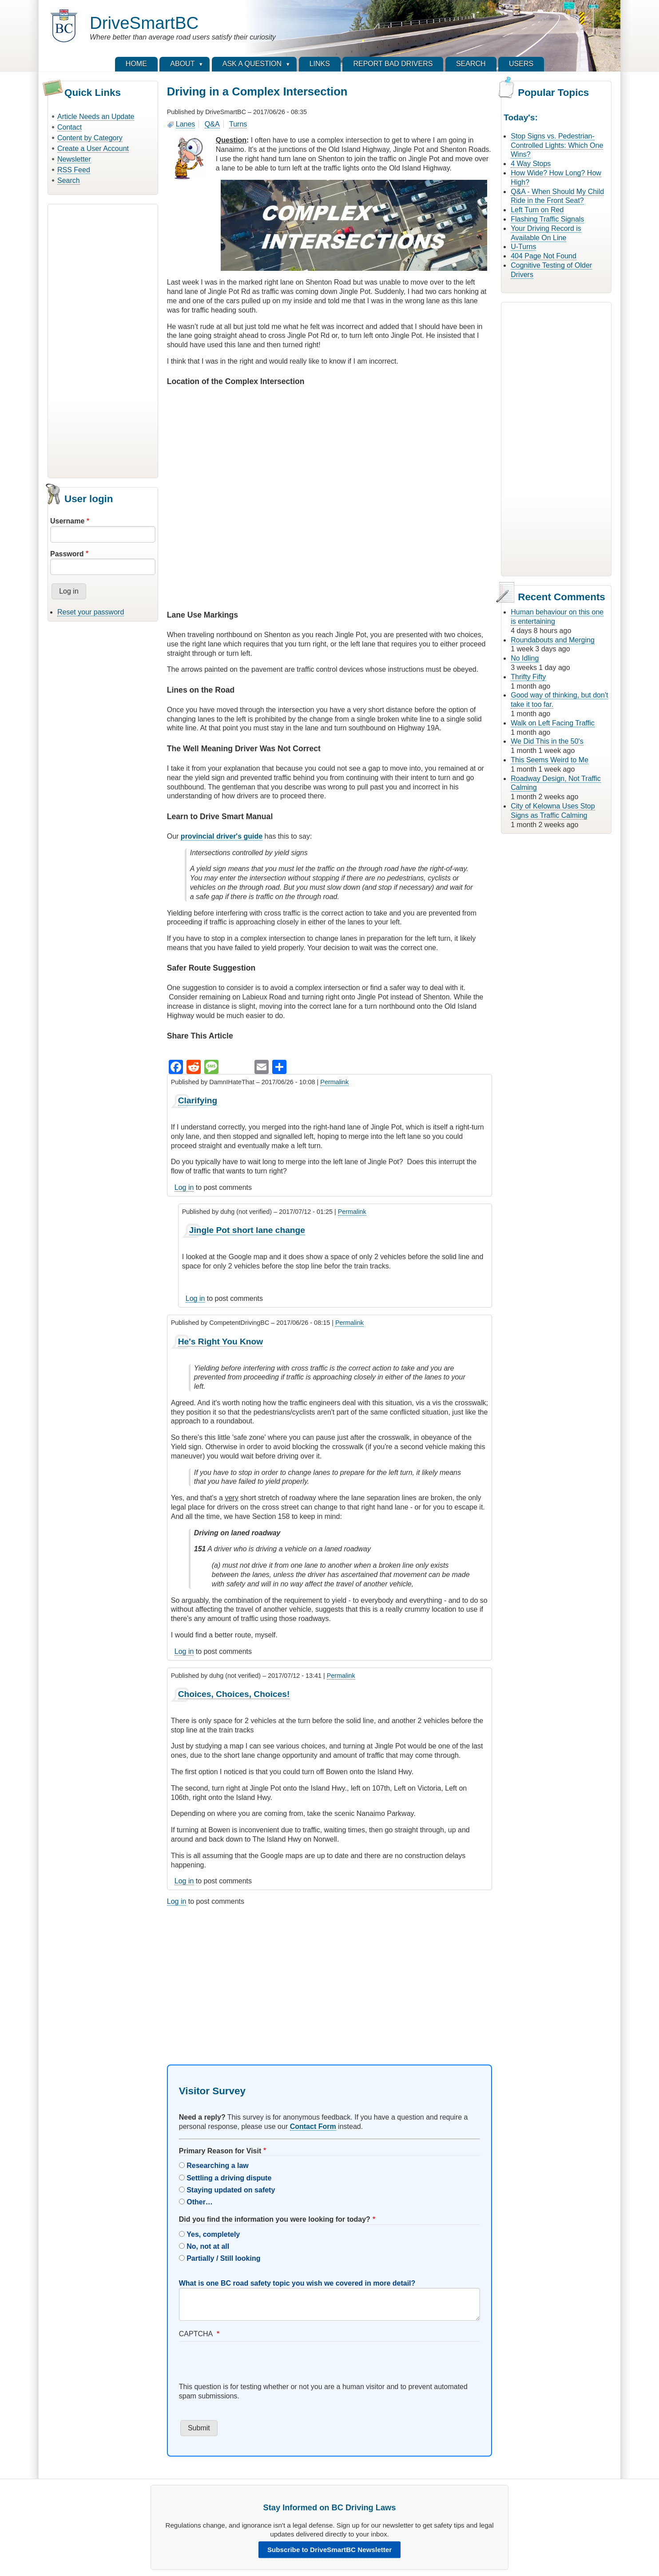 The height and width of the screenshot is (2576, 659). I want to click on Contact, so click(69, 127).